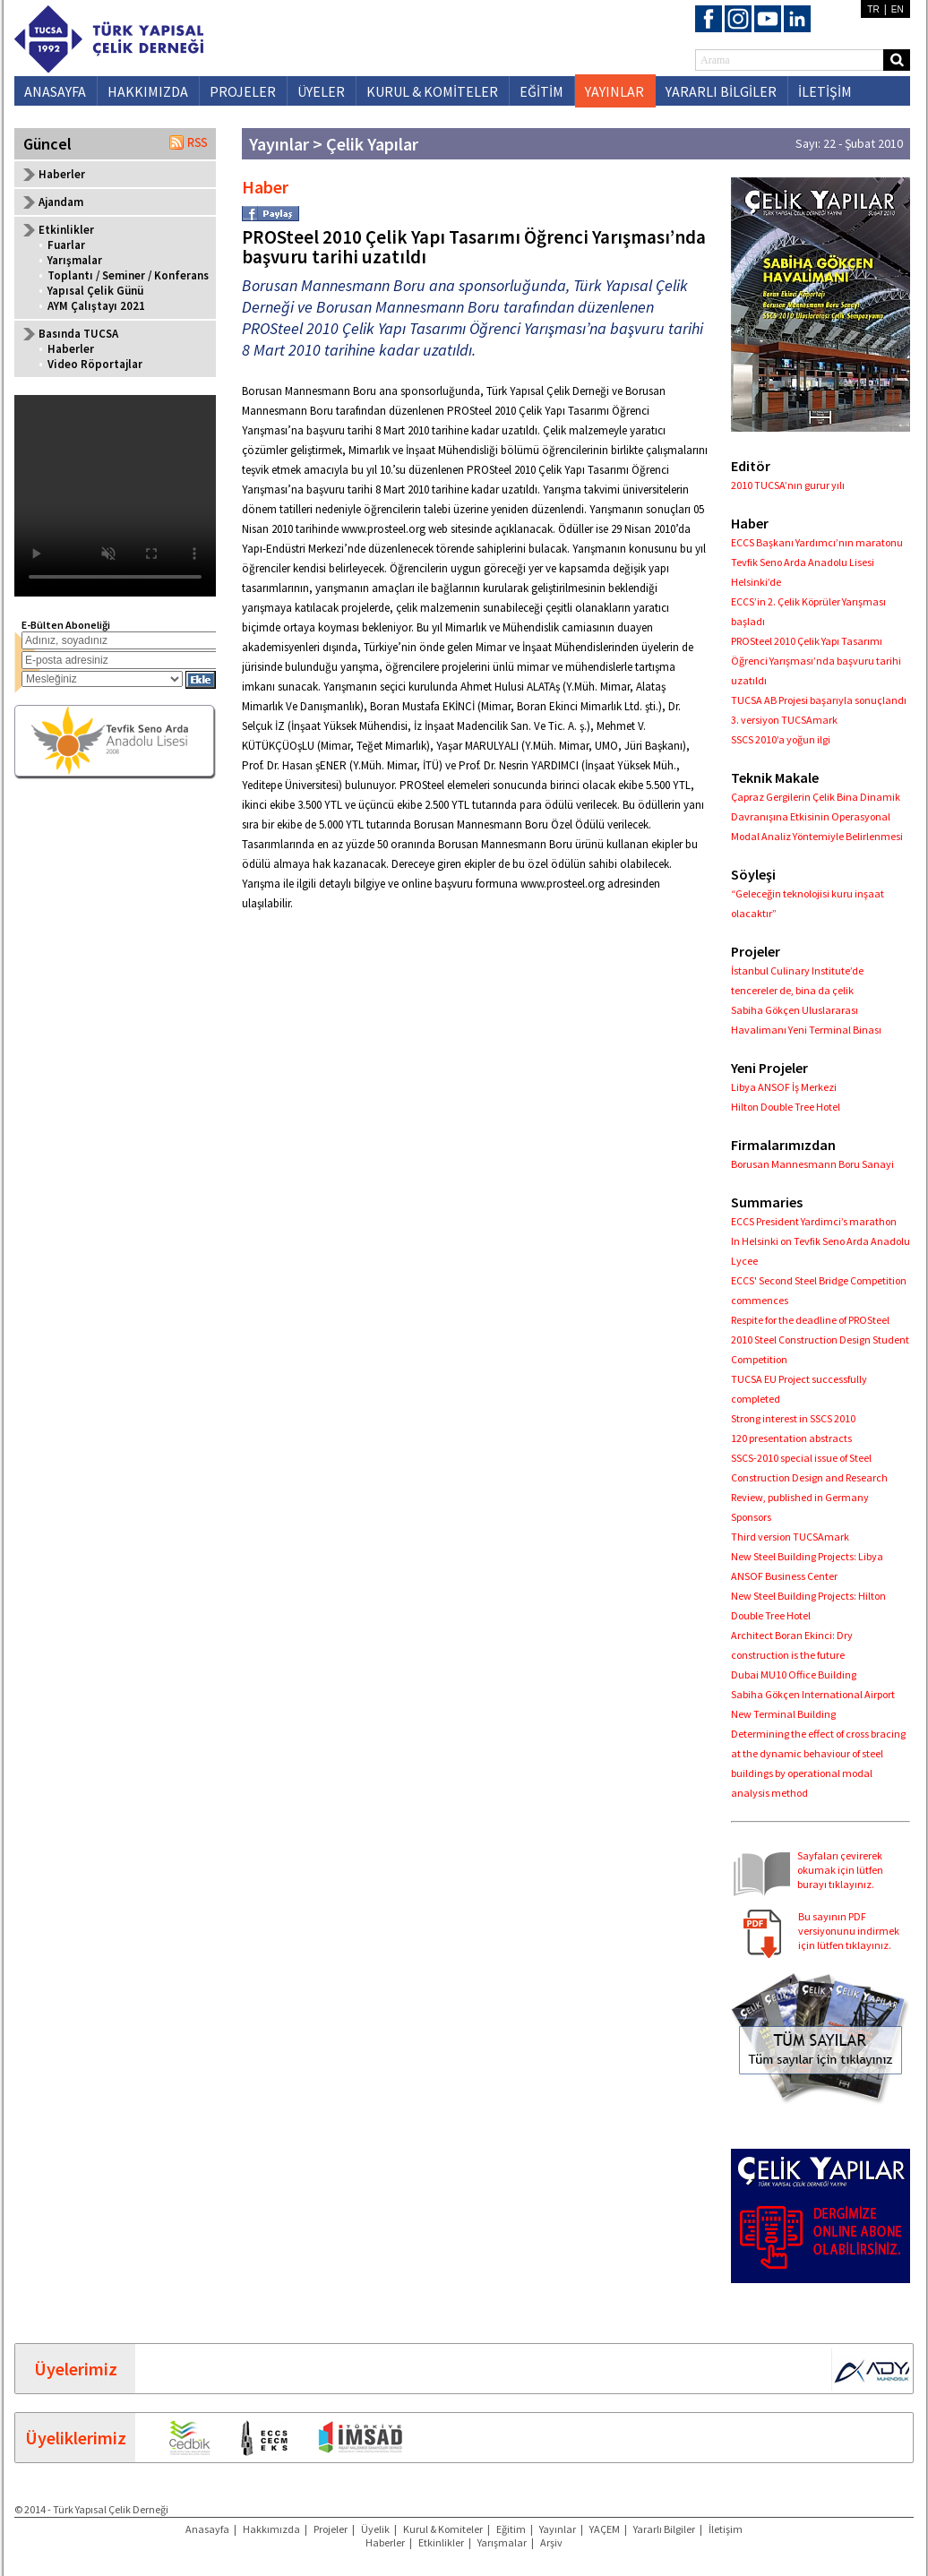  I want to click on Yapısal Çelik Günü, so click(95, 290).